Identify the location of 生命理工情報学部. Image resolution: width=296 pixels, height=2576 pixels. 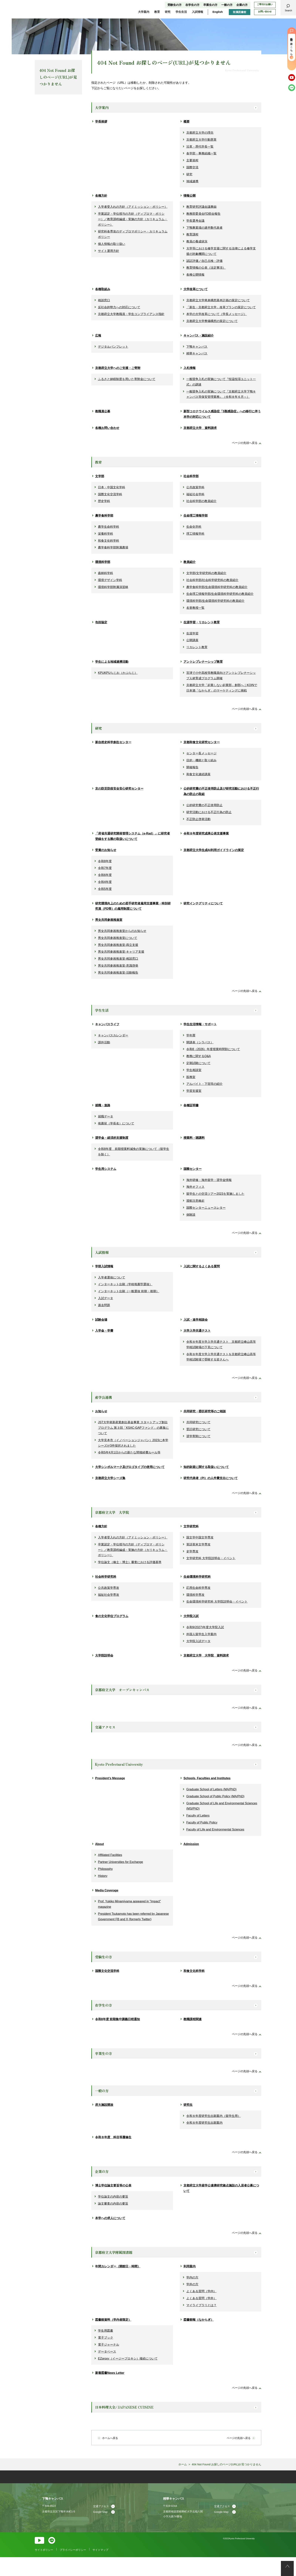
(195, 517).